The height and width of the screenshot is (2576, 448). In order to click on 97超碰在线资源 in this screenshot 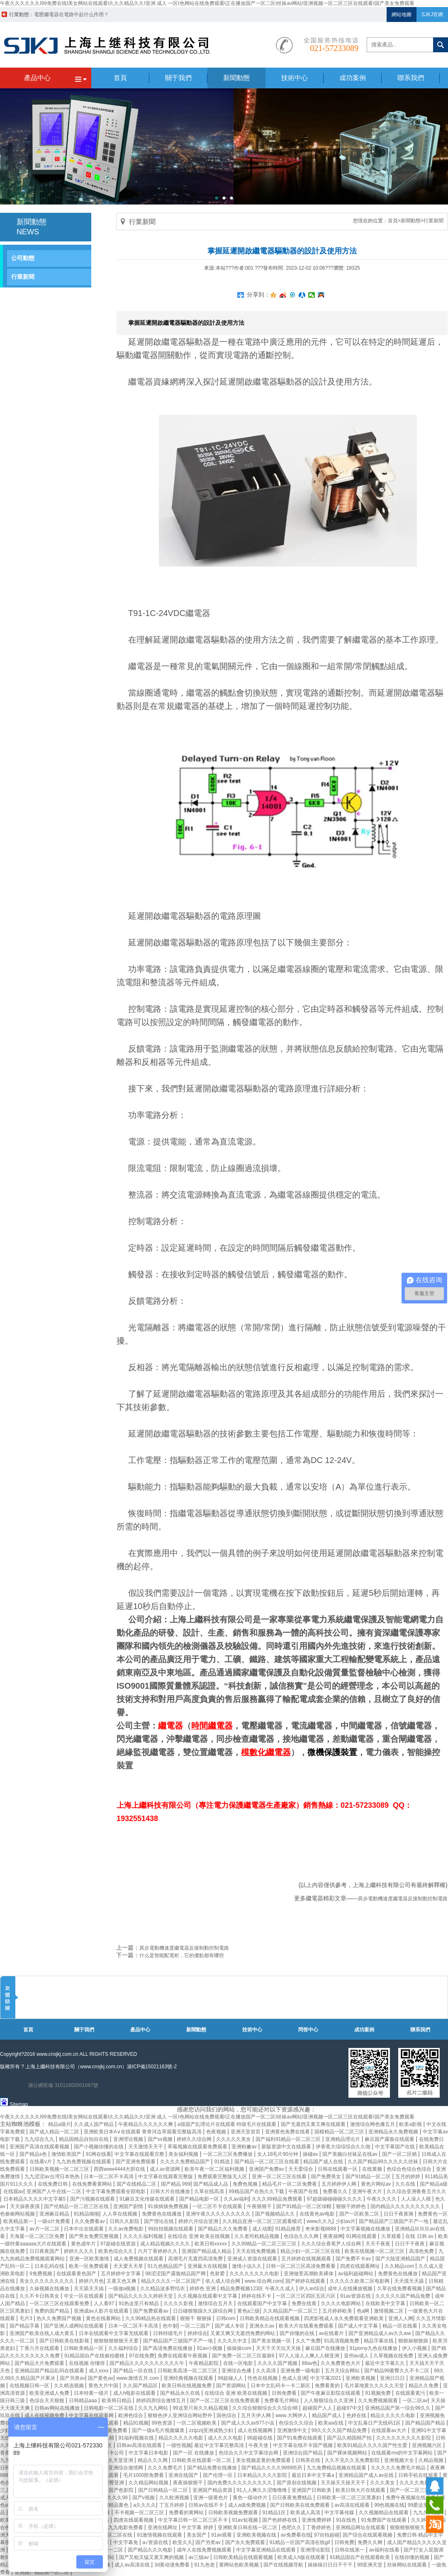, I will do `click(118, 2244)`.